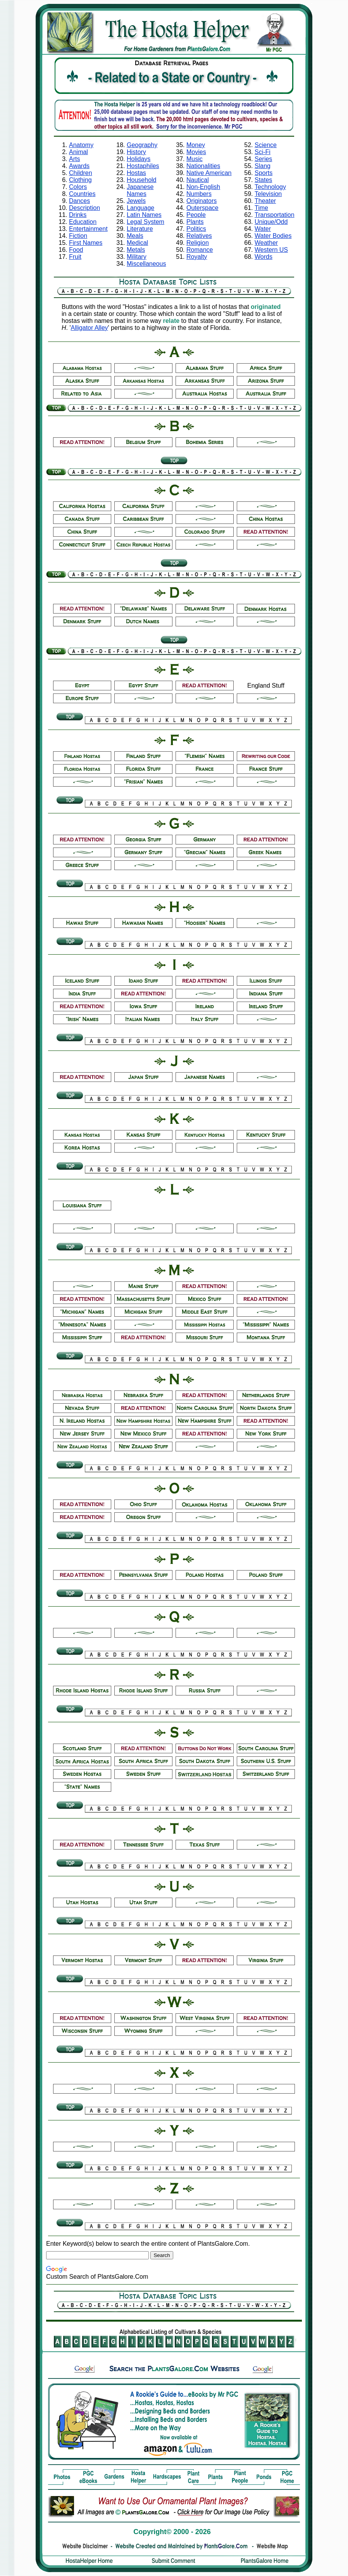 The width and height of the screenshot is (348, 2576). What do you see at coordinates (203, 166) in the screenshot?
I see `Nationalities` at bounding box center [203, 166].